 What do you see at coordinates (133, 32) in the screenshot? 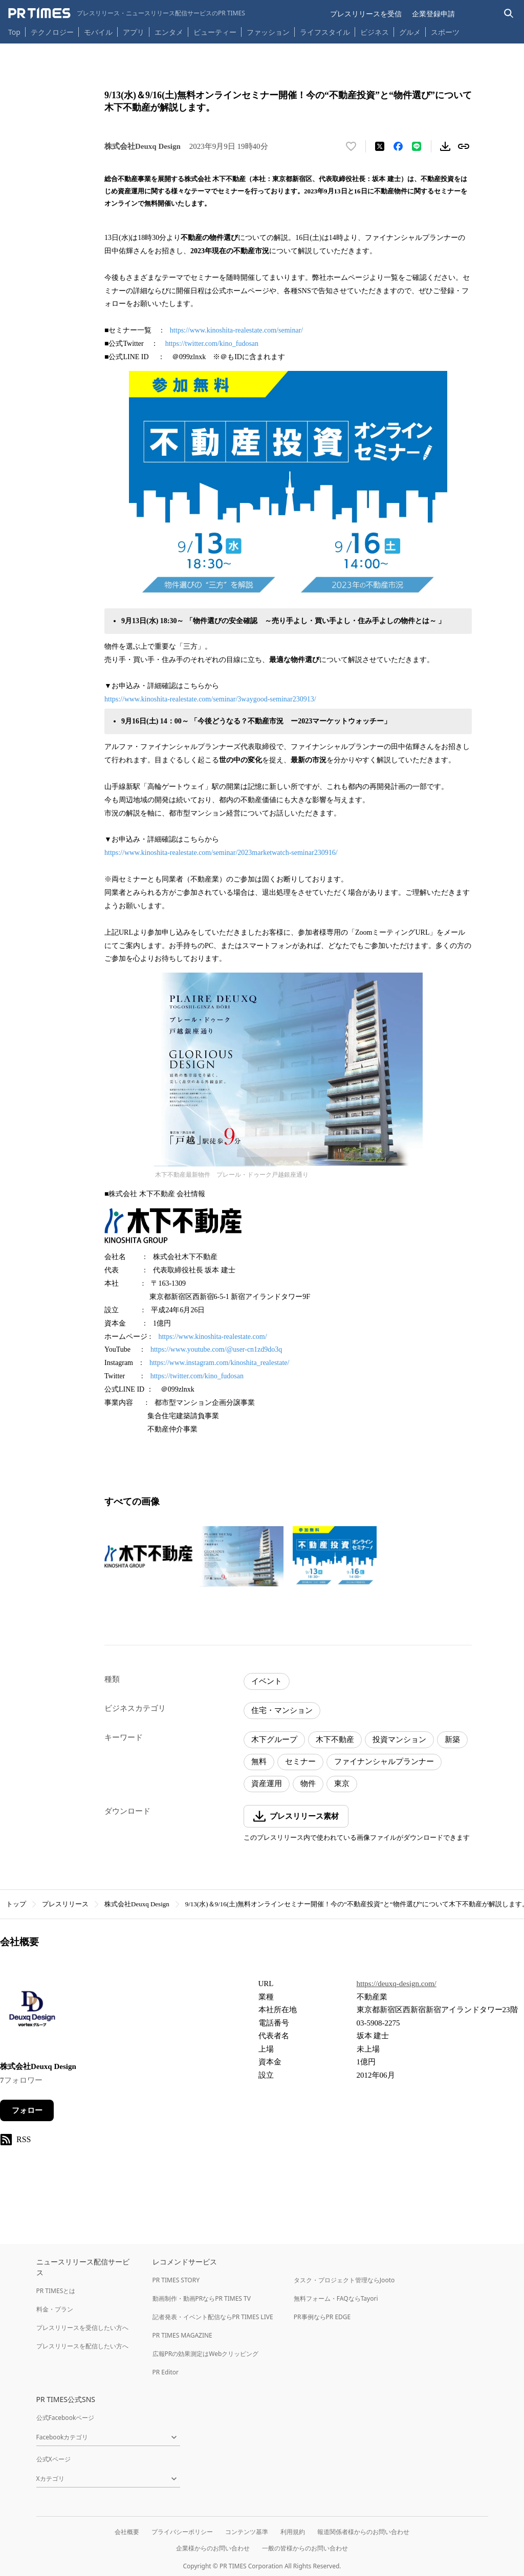
I see `アプリ` at bounding box center [133, 32].